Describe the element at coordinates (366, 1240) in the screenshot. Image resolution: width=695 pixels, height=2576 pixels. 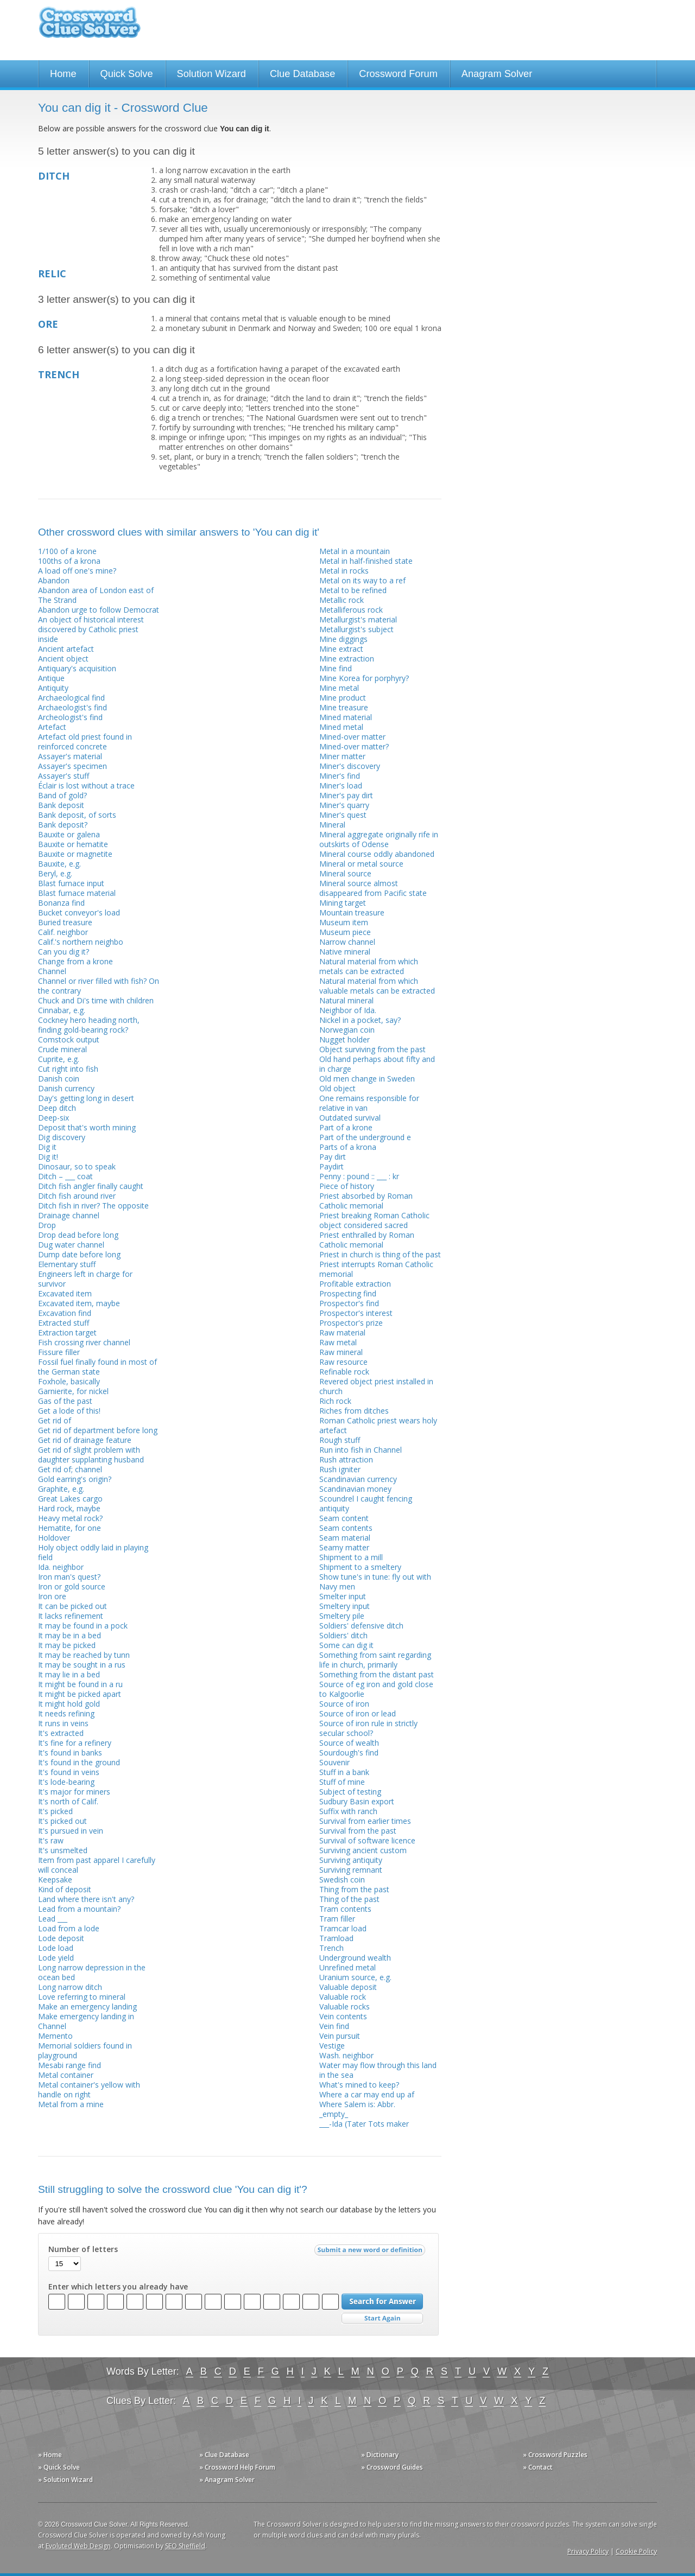
I see `Priest enthralled by Roman Catholic memorial` at that location.